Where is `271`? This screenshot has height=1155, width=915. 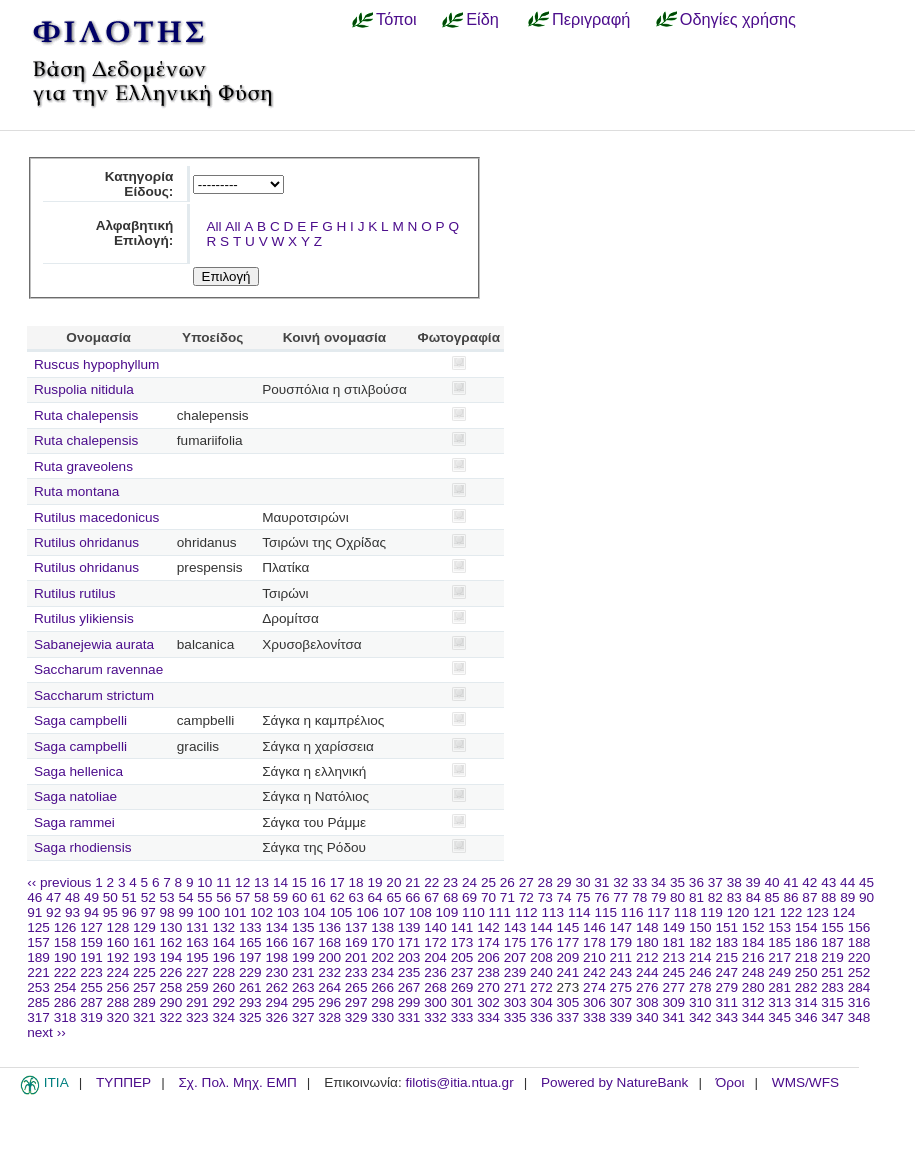
271 is located at coordinates (515, 987).